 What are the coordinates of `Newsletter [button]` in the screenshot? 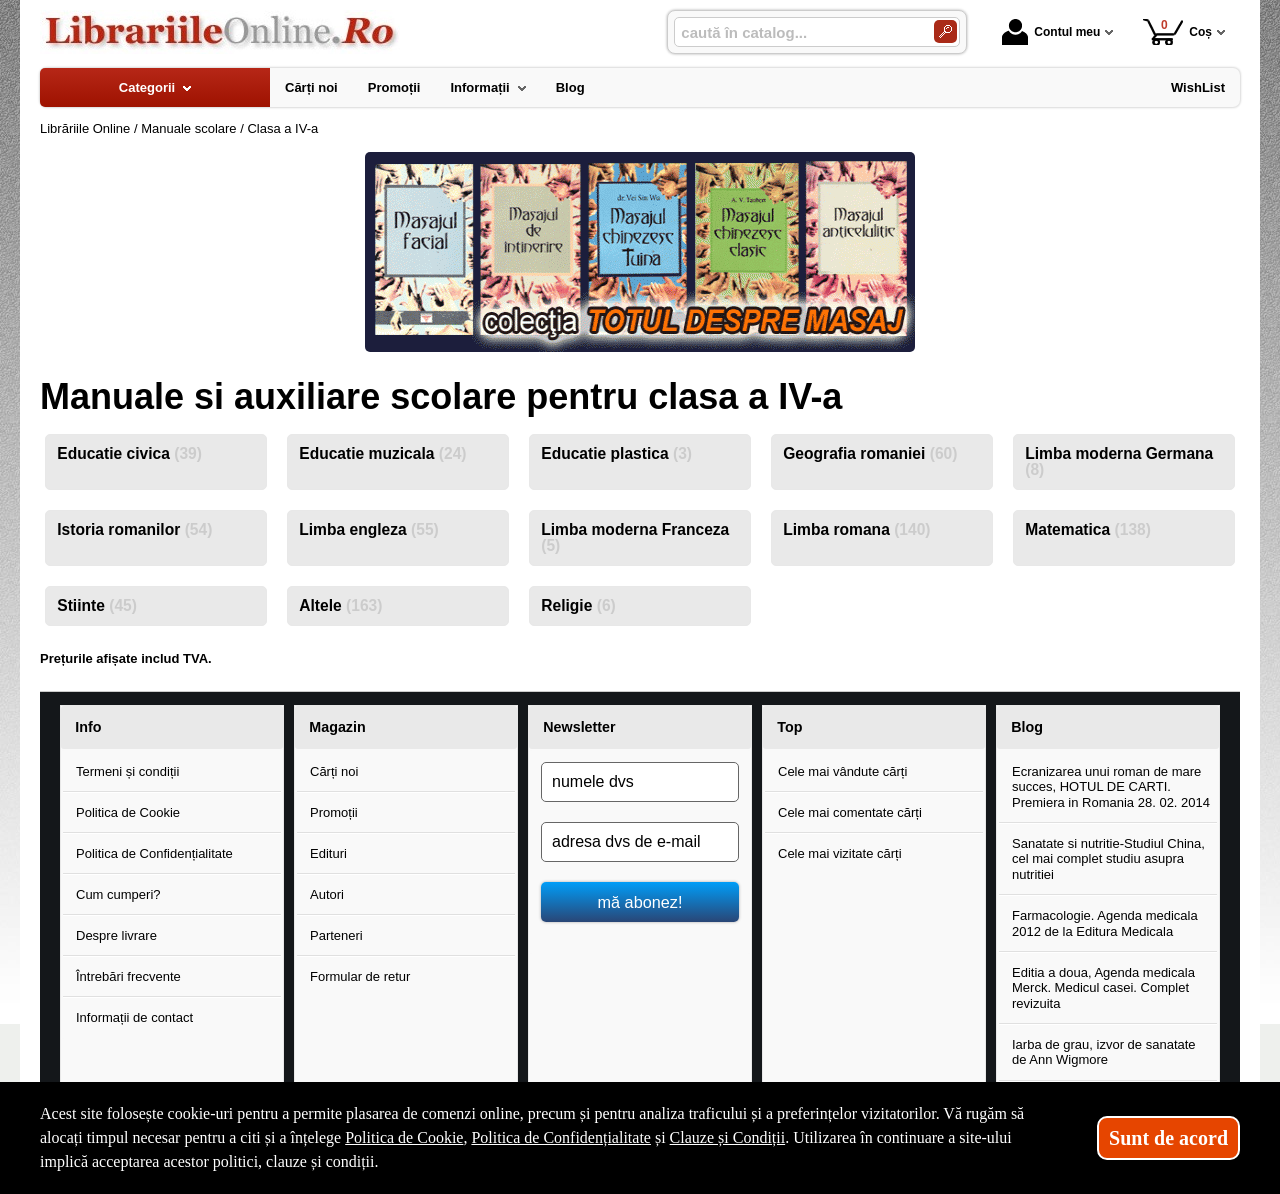 It's located at (579, 727).